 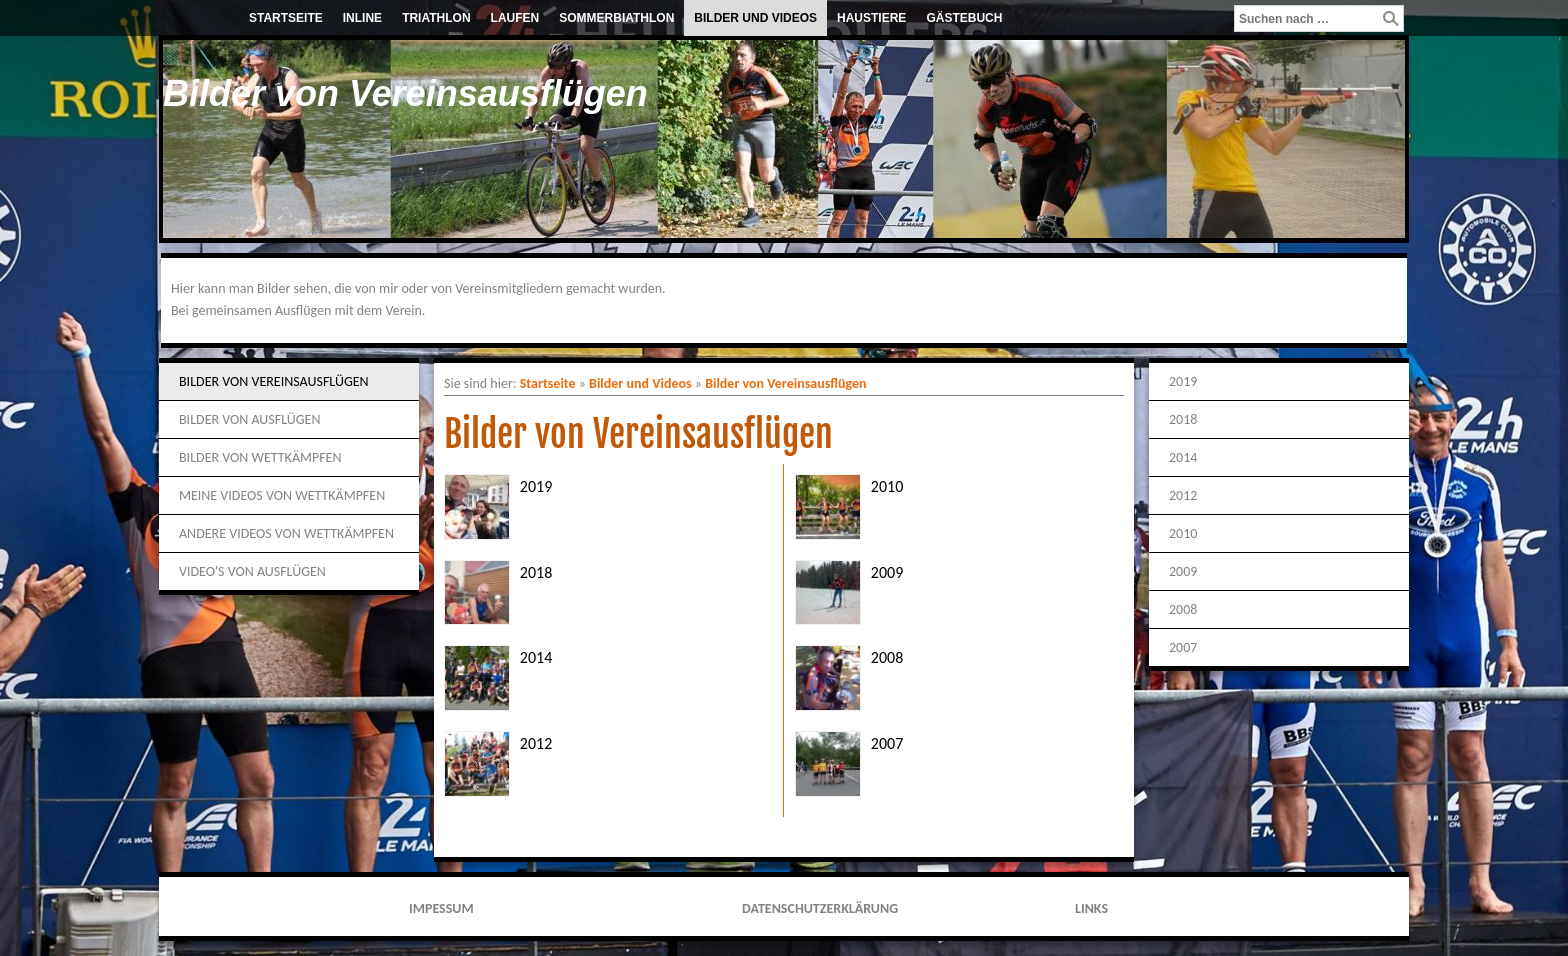 What do you see at coordinates (441, 908) in the screenshot?
I see `Impessum` at bounding box center [441, 908].